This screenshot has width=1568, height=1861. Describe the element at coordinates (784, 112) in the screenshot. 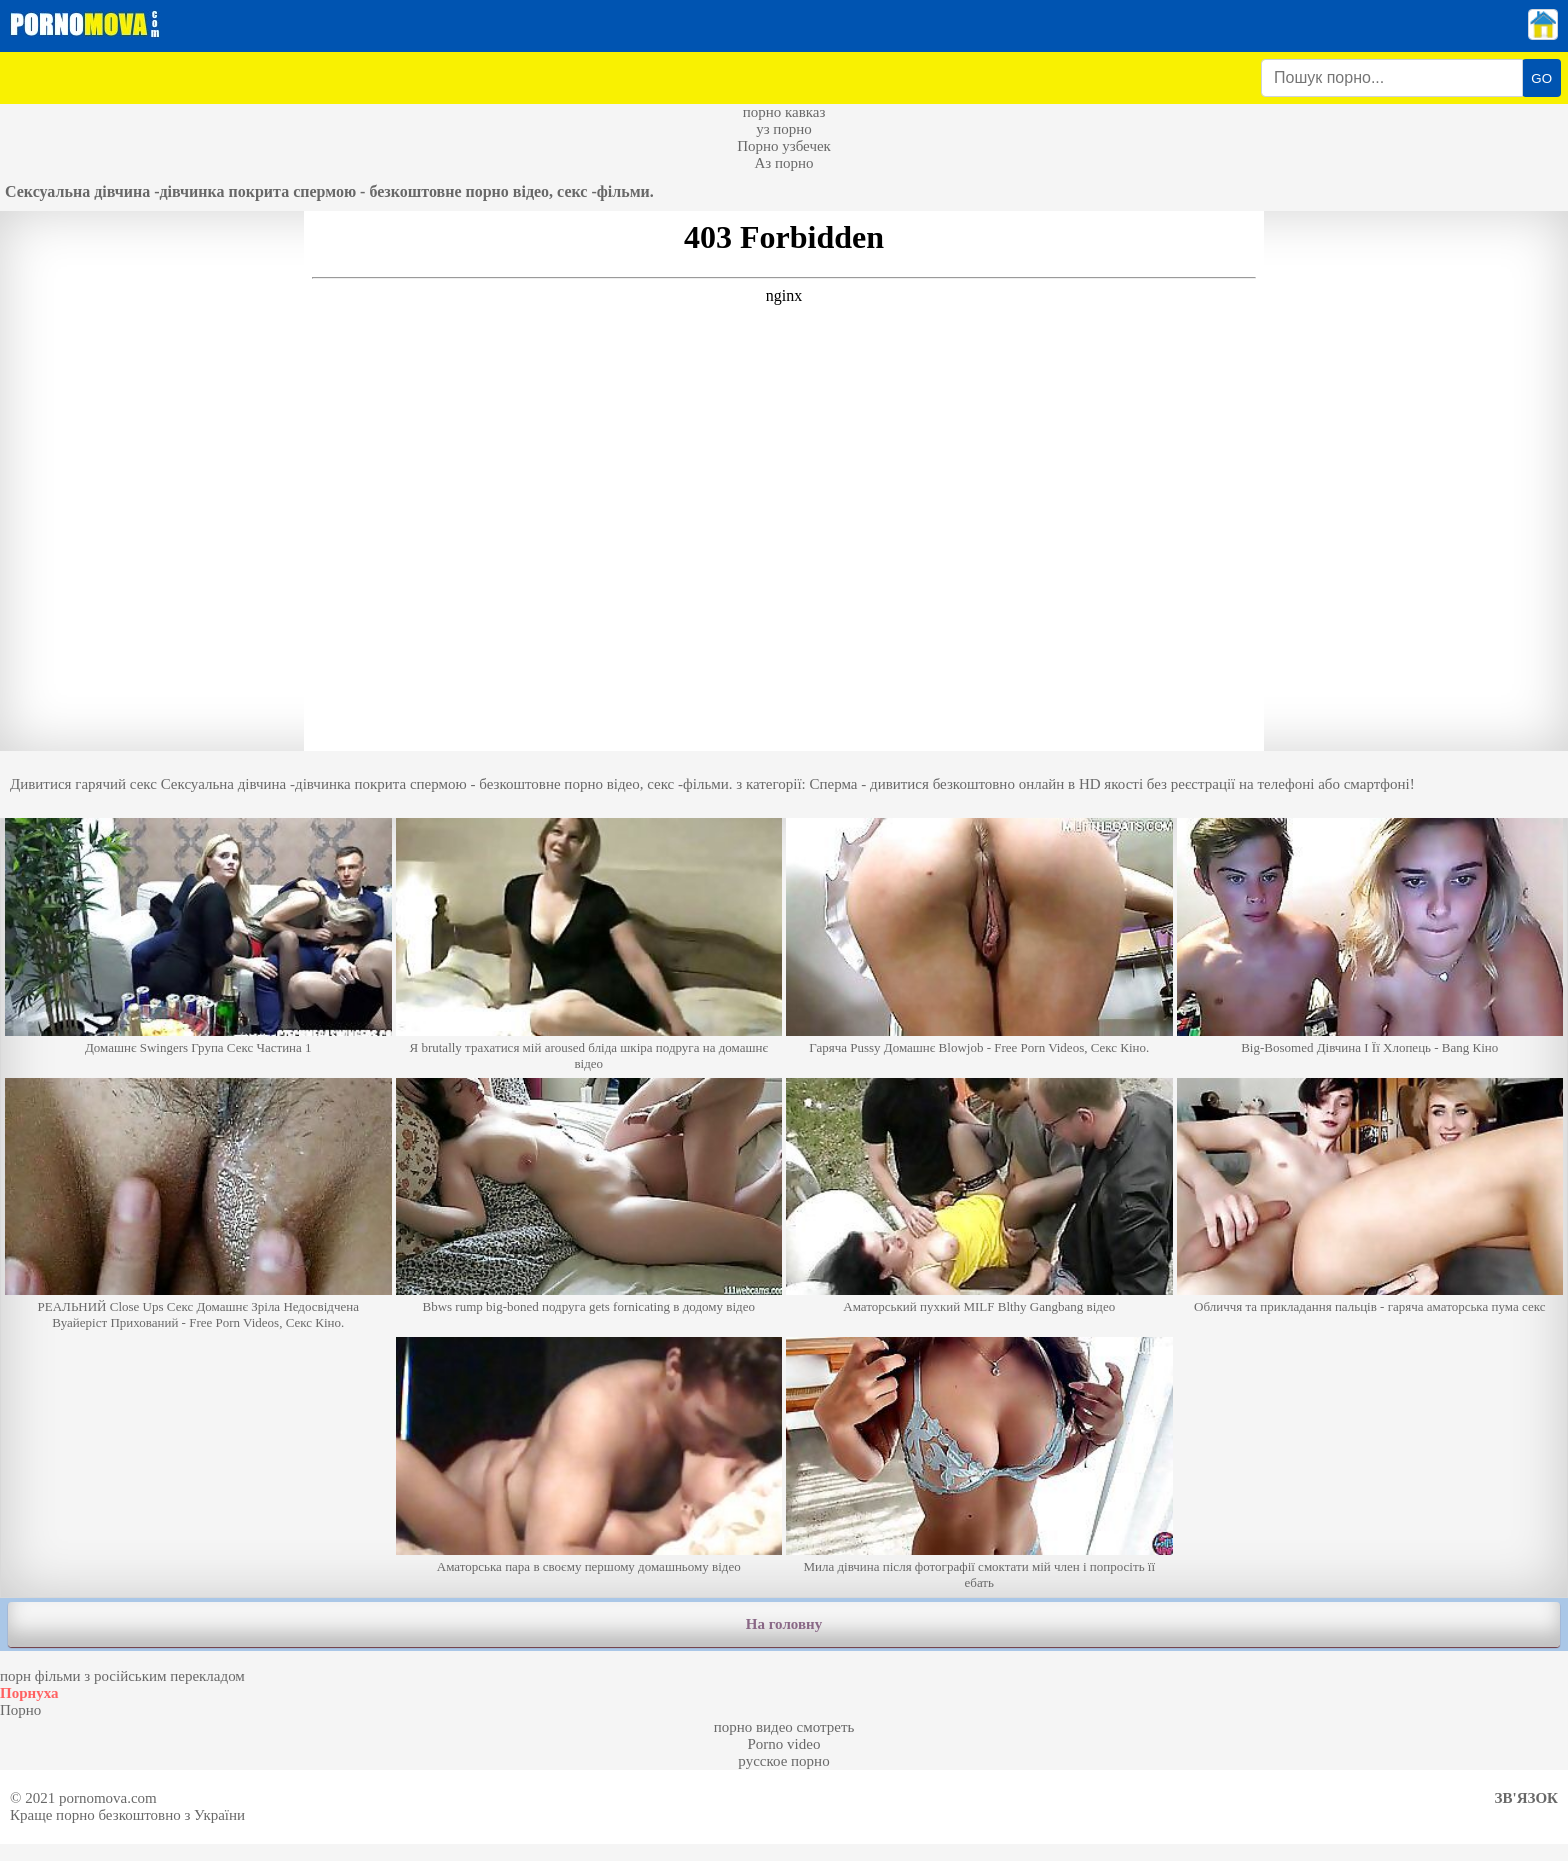

I see `порно кавказ` at that location.